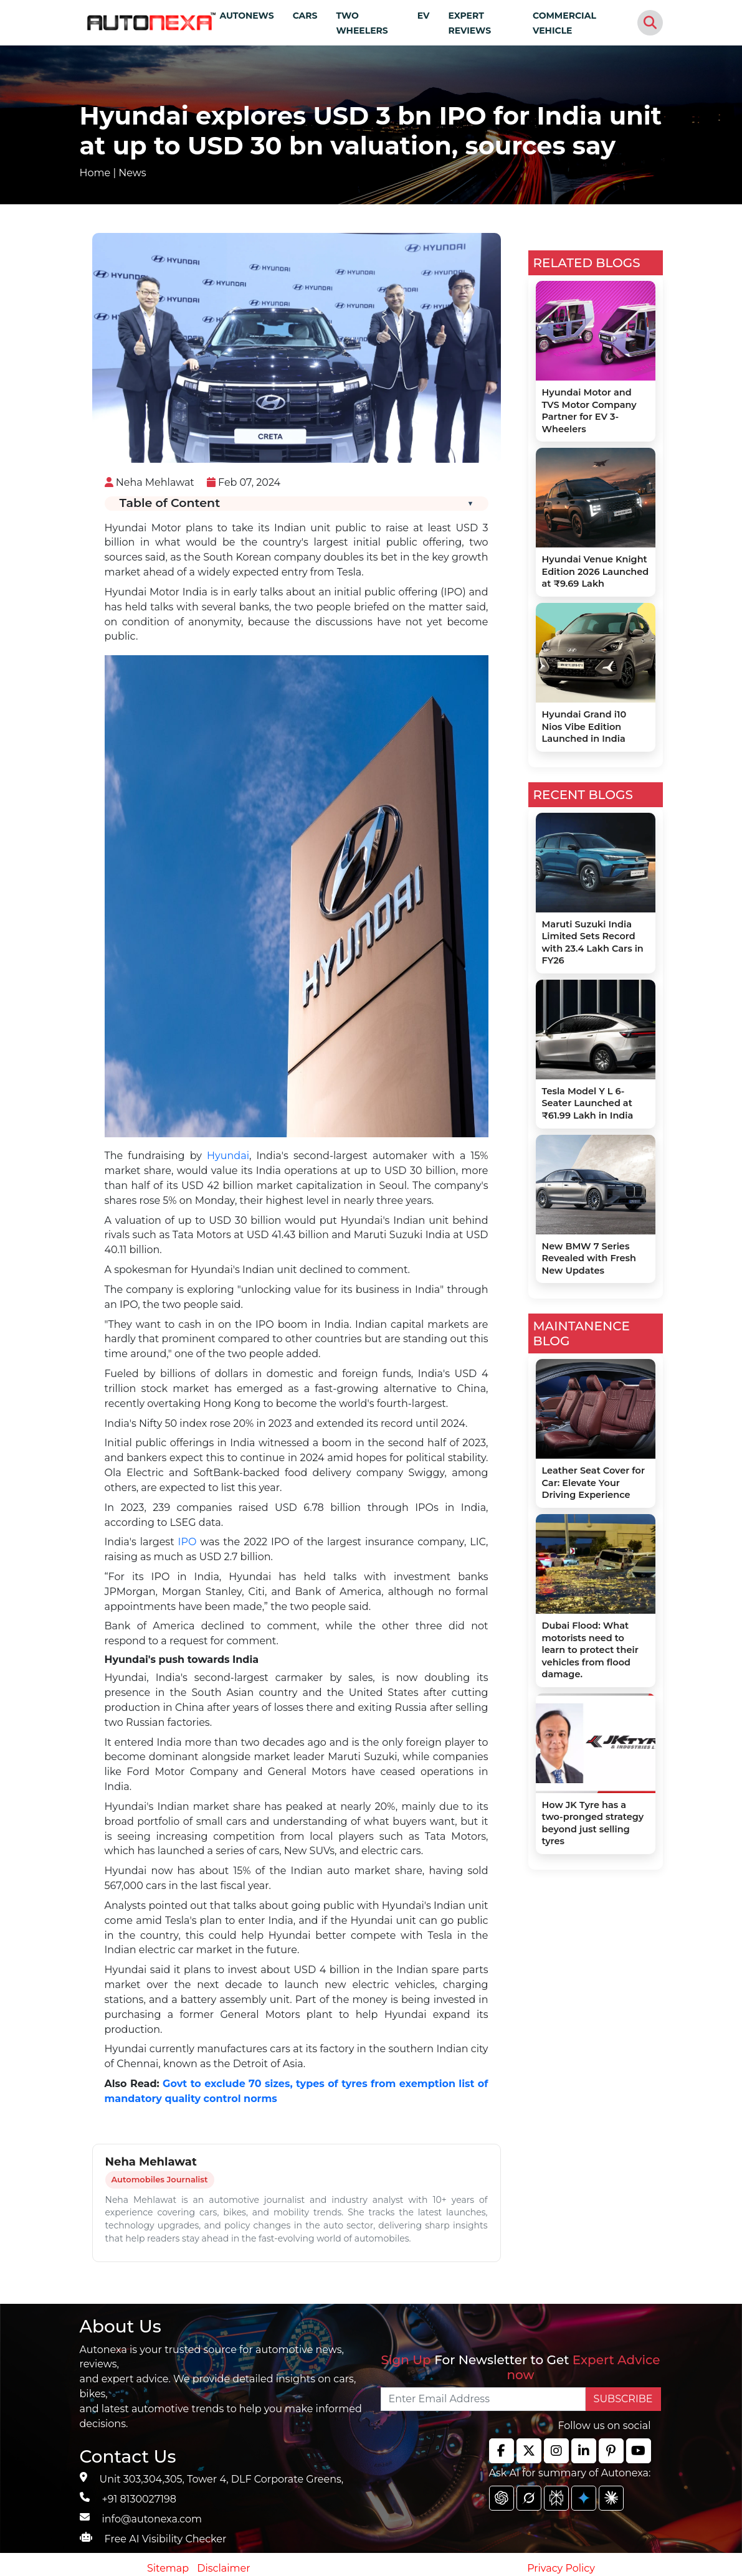 The width and height of the screenshot is (742, 2576). Describe the element at coordinates (246, 15) in the screenshot. I see `AUTONEWS` at that location.